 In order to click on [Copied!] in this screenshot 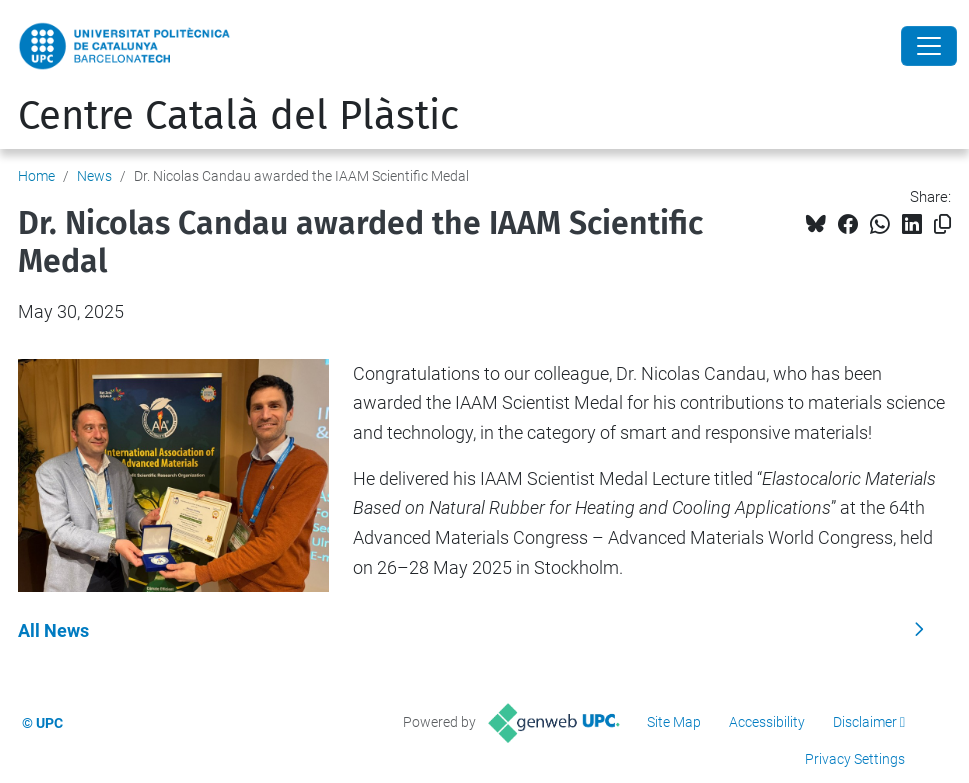, I will do `click(942, 224)`.